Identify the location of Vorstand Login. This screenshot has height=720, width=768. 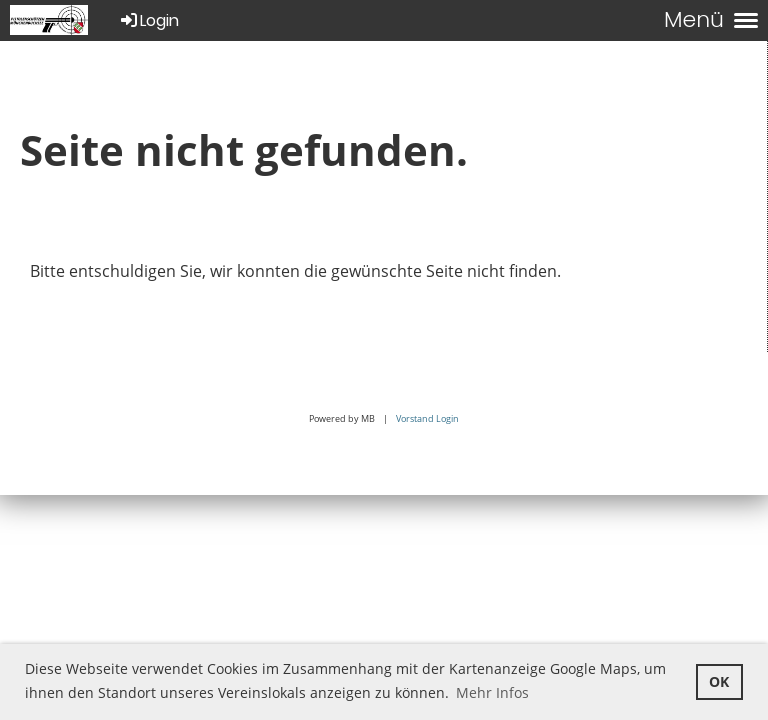
(427, 418).